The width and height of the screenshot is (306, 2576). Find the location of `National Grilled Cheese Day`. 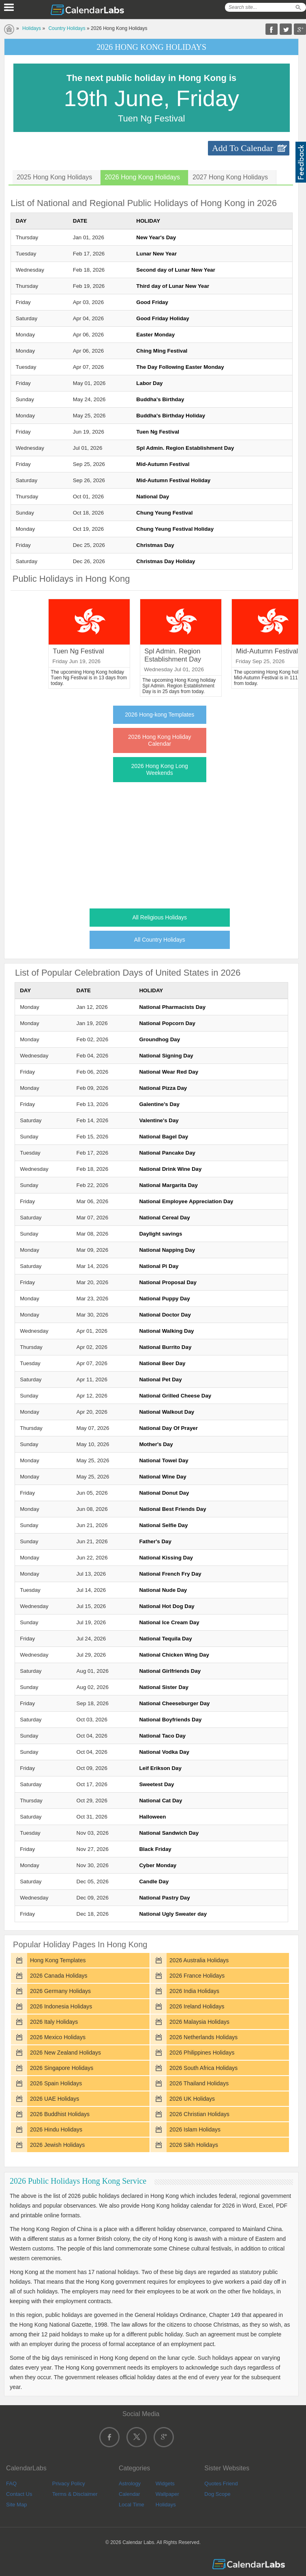

National Grilled Cheese Day is located at coordinates (175, 1396).